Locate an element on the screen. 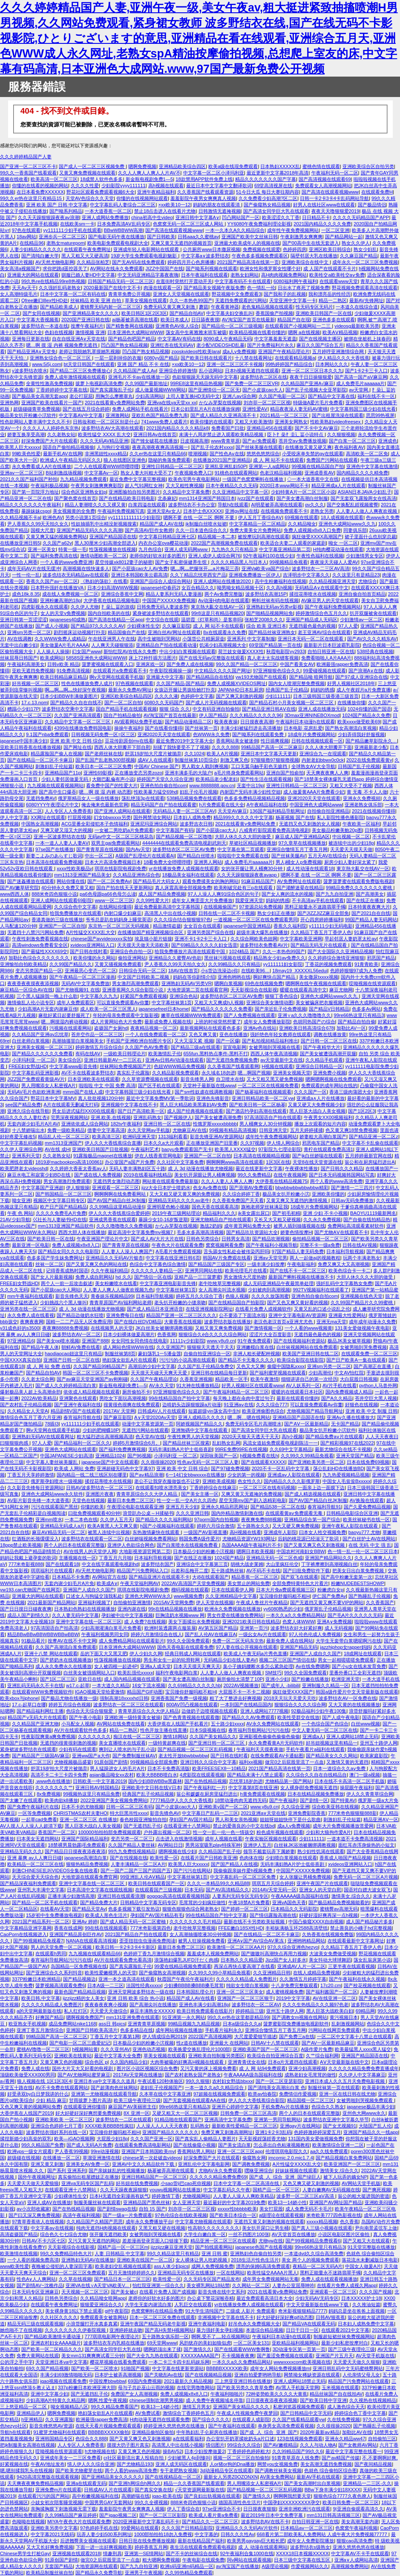  性色开放主播在线直播 is located at coordinates (163, 1730).